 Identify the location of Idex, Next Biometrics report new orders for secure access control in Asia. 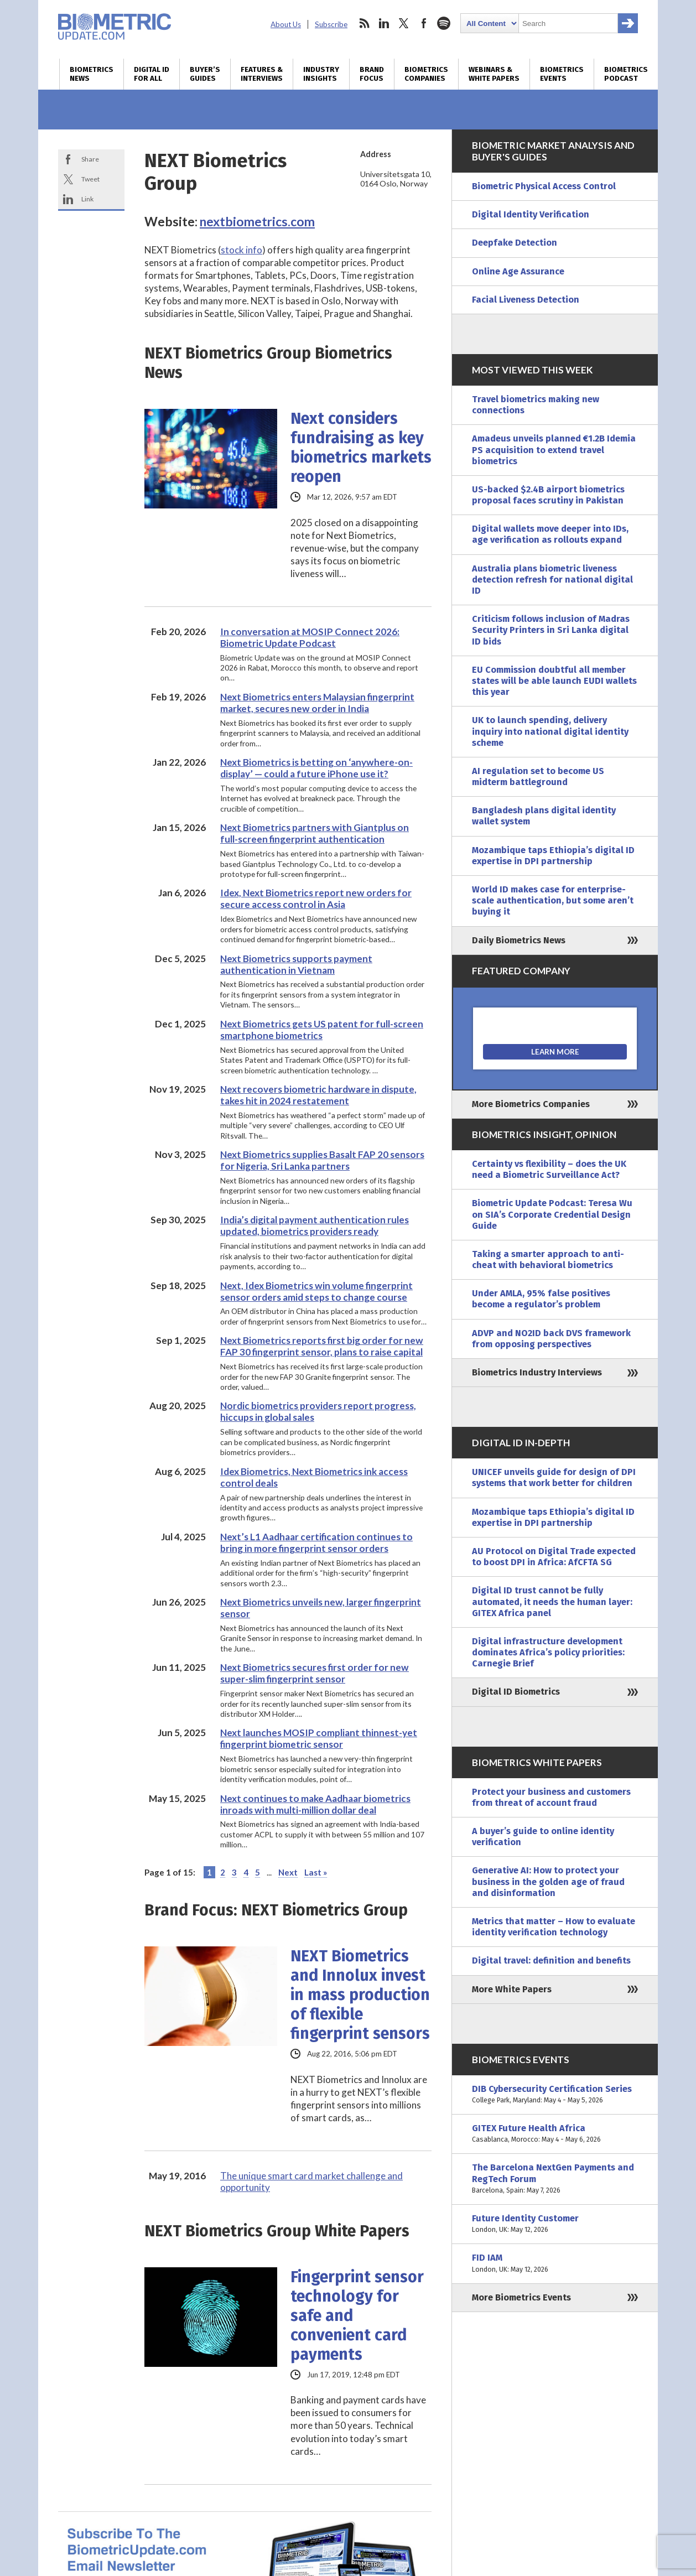
(316, 898).